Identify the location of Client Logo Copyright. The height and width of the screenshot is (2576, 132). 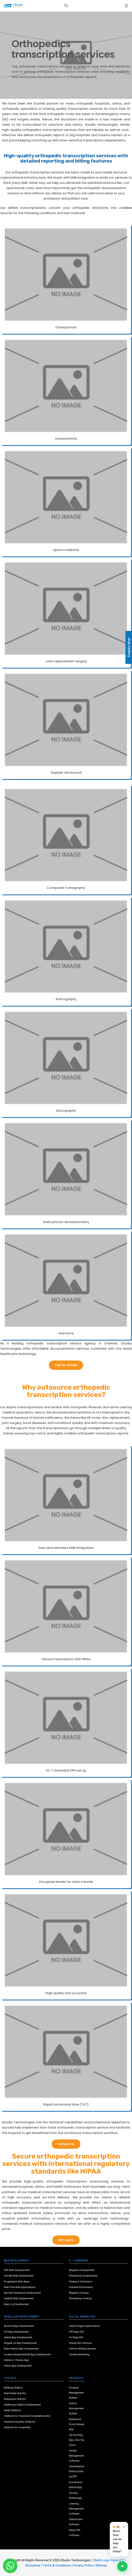
(109, 2560).